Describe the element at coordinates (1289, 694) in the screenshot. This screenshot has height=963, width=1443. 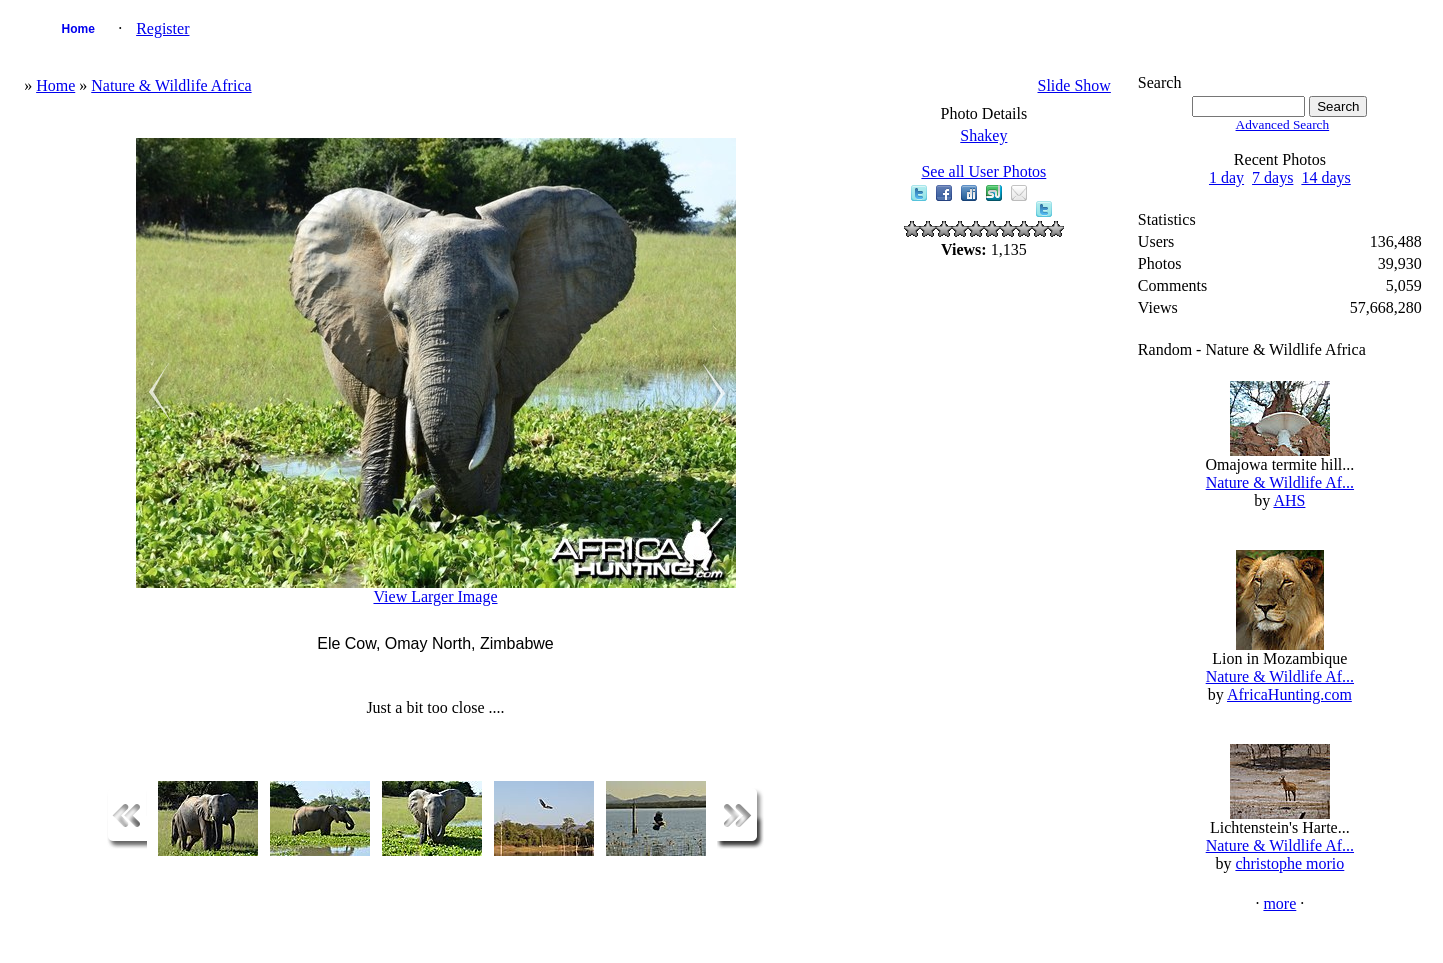
I see `AfricaHunting.com` at that location.